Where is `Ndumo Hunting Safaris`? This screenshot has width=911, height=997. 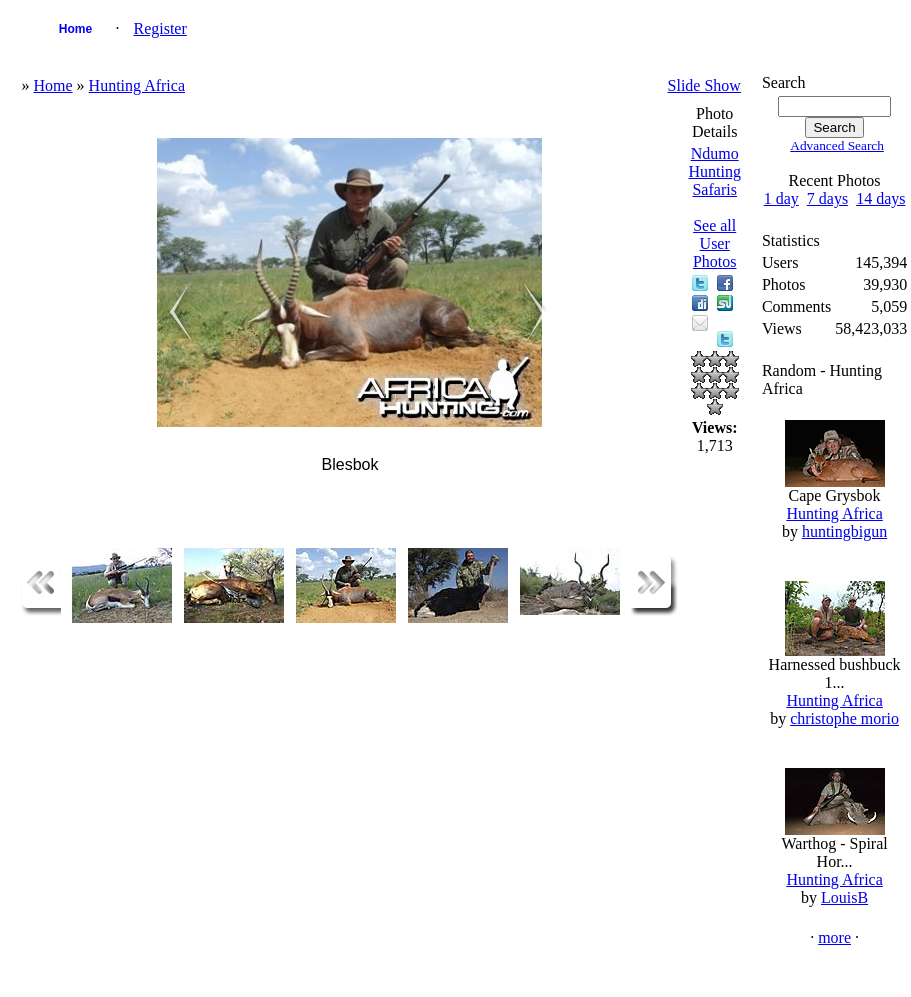
Ndumo Hunting Safaris is located at coordinates (714, 171).